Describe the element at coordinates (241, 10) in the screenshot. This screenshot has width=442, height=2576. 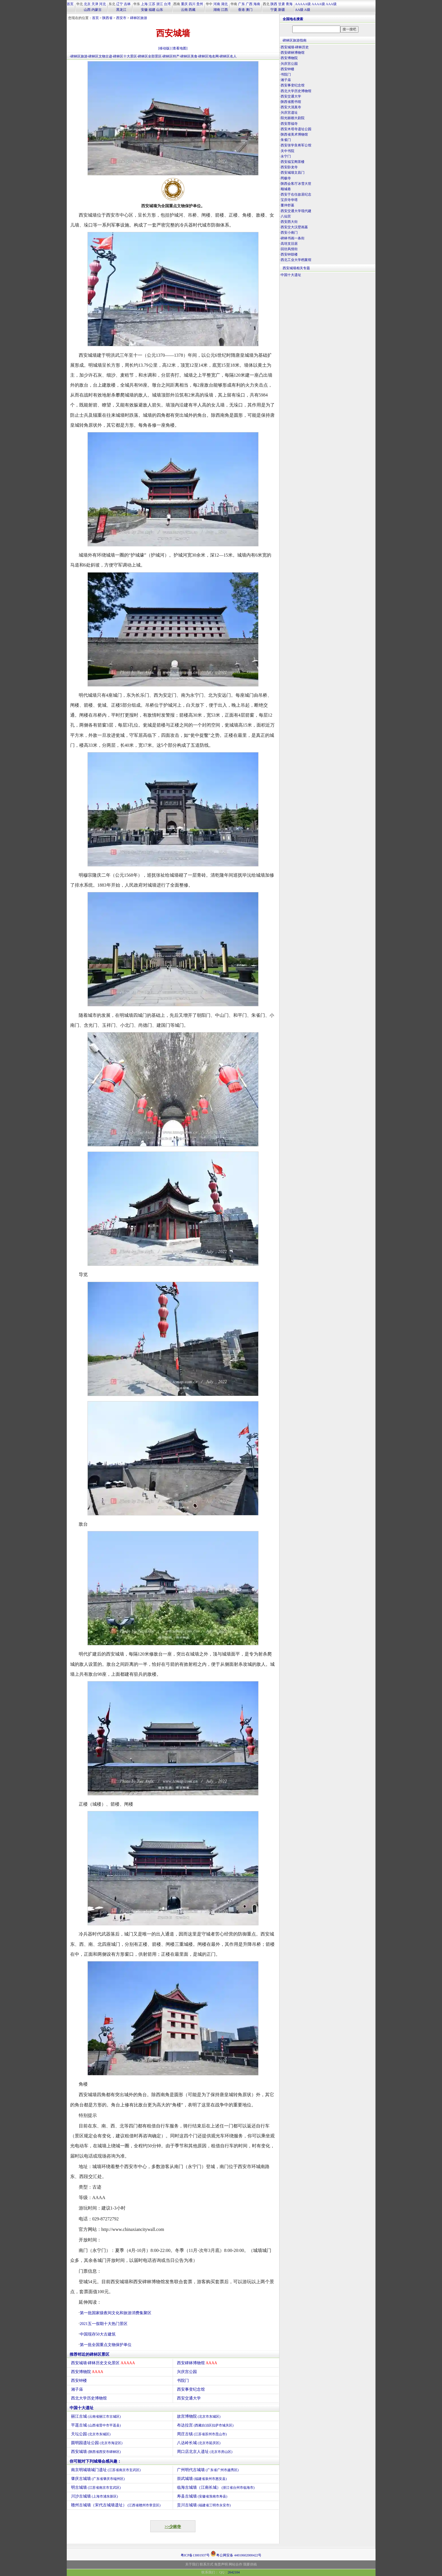
I see `香港` at that location.